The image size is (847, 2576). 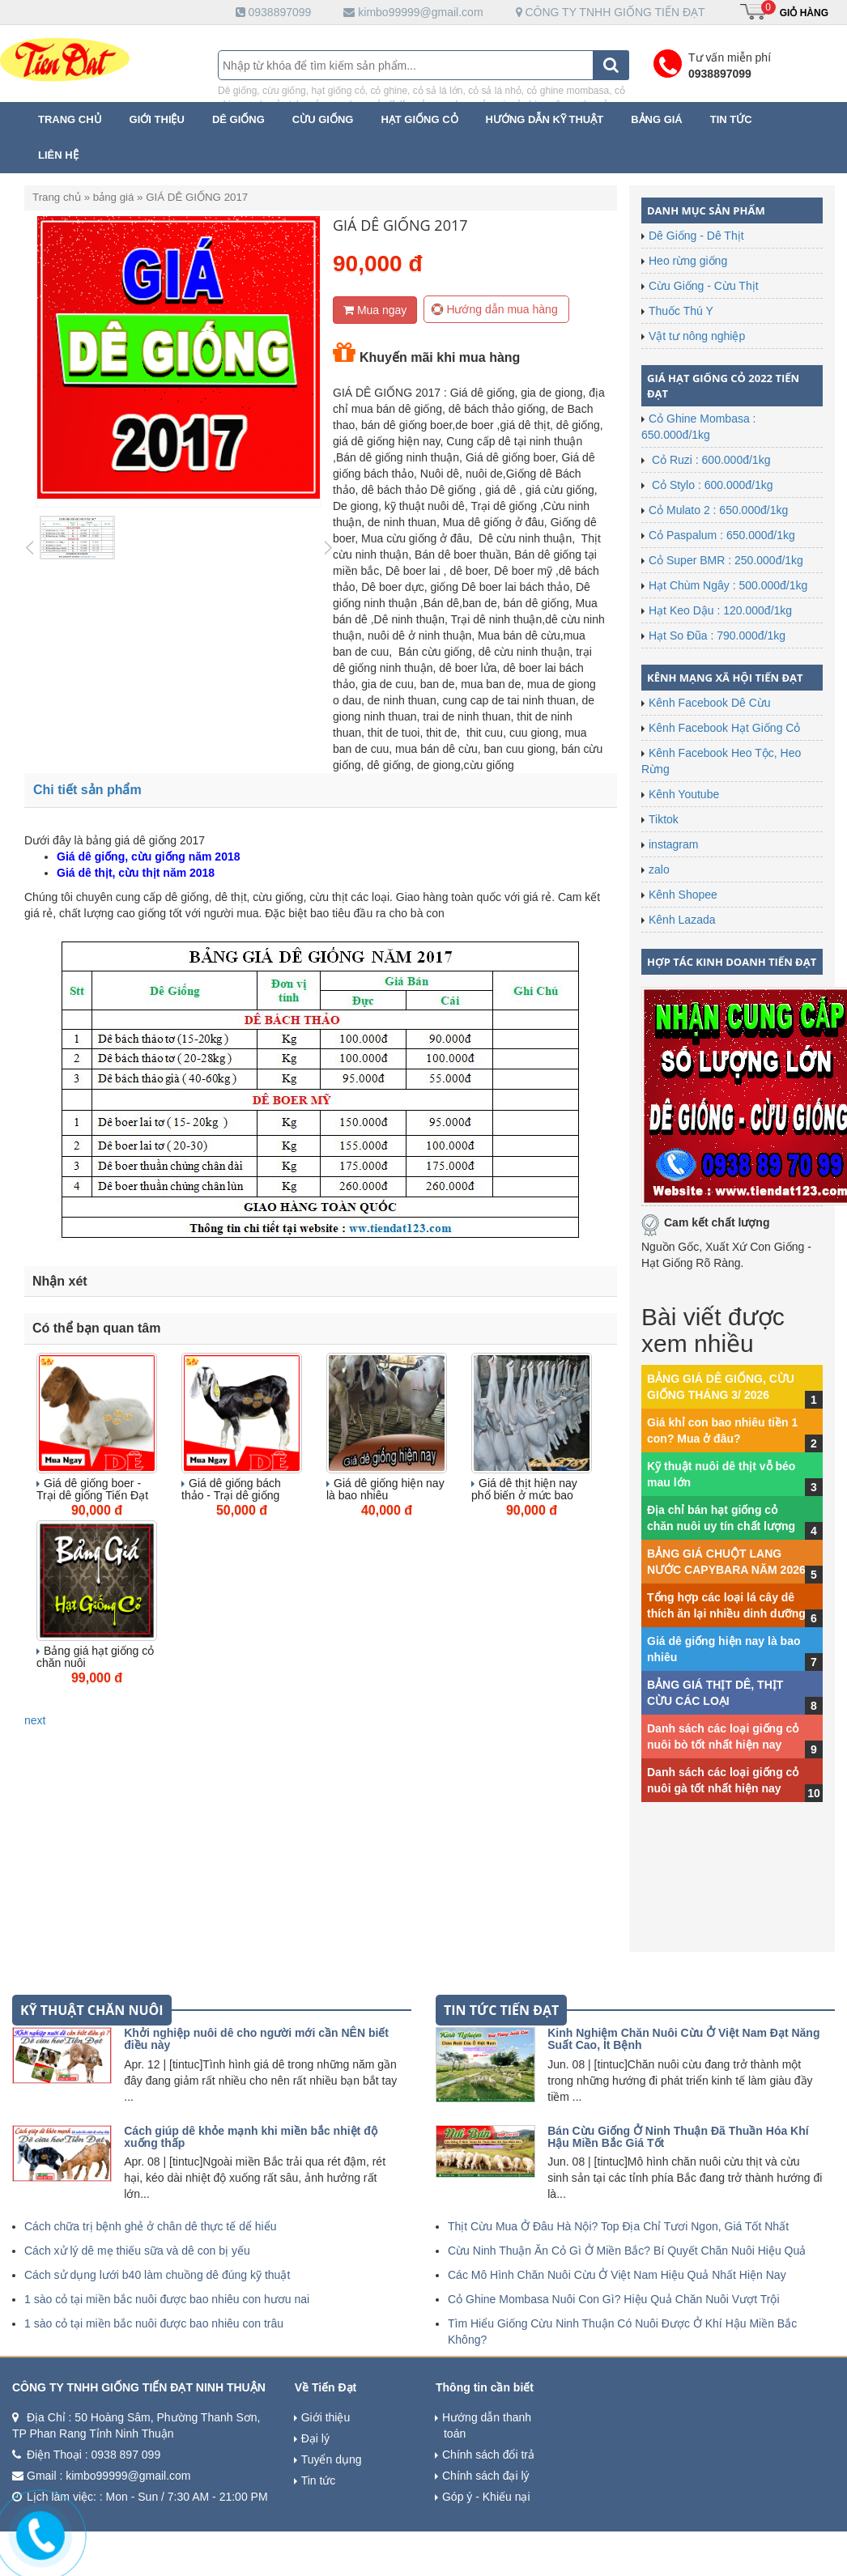 What do you see at coordinates (488, 2454) in the screenshot?
I see `Chính sách đổi trả` at bounding box center [488, 2454].